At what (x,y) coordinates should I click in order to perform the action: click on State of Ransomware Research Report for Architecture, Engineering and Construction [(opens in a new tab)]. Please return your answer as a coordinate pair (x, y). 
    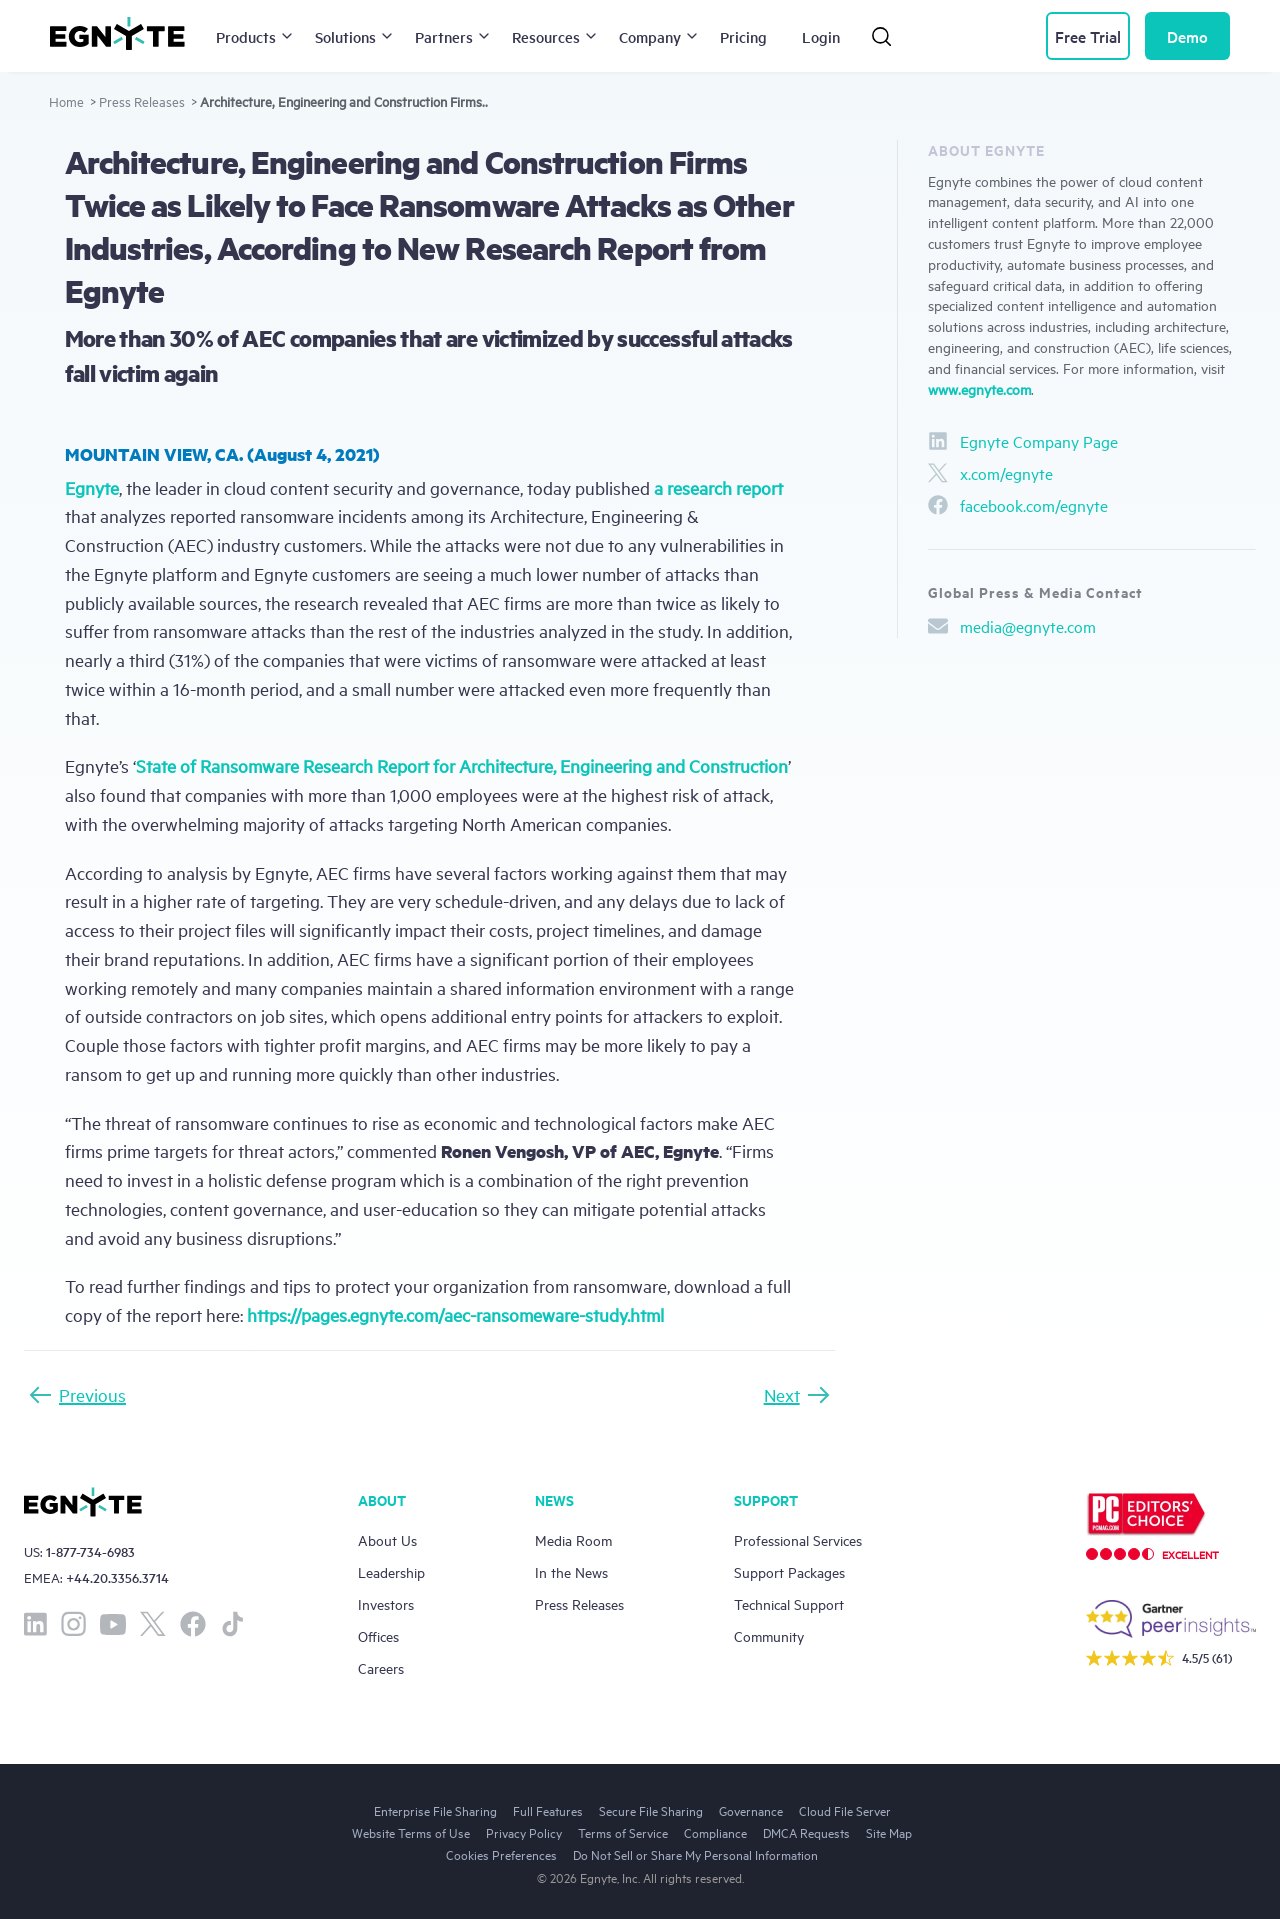
    Looking at the image, I should click on (462, 765).